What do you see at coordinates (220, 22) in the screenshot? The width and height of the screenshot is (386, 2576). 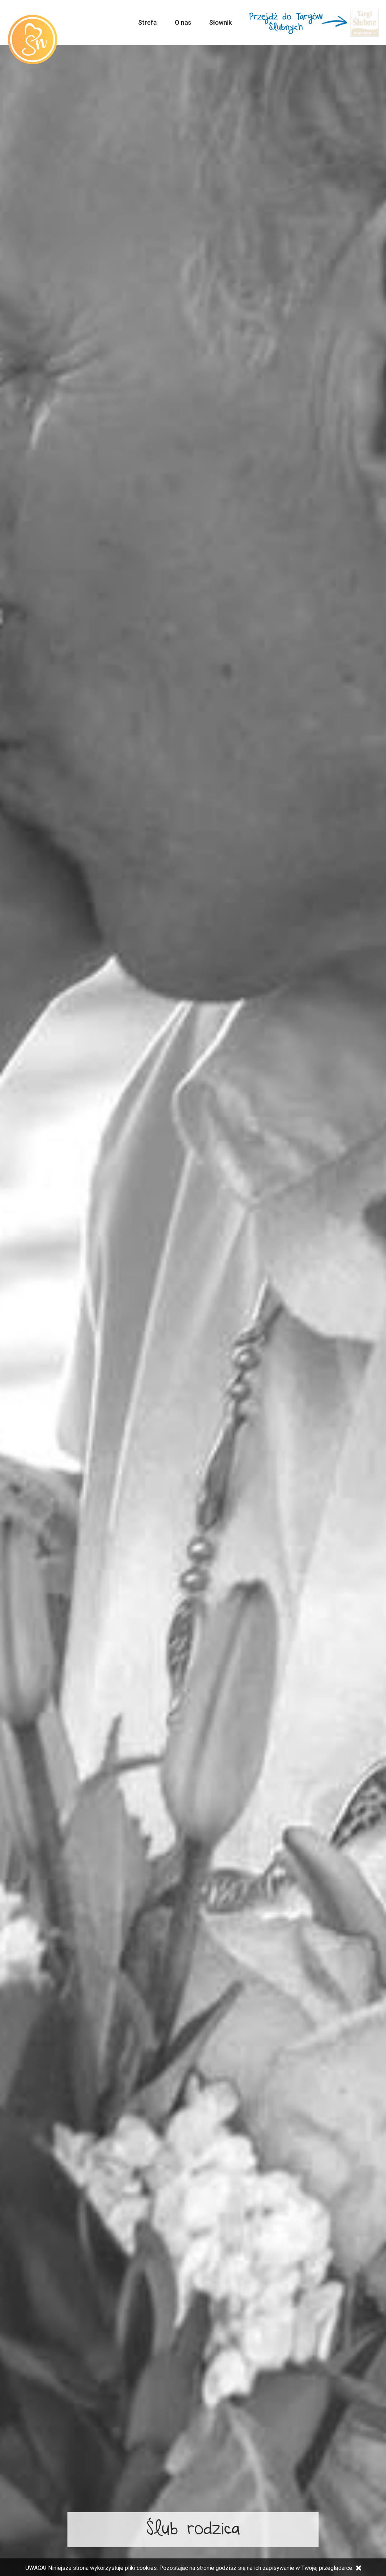 I see `Słownik` at bounding box center [220, 22].